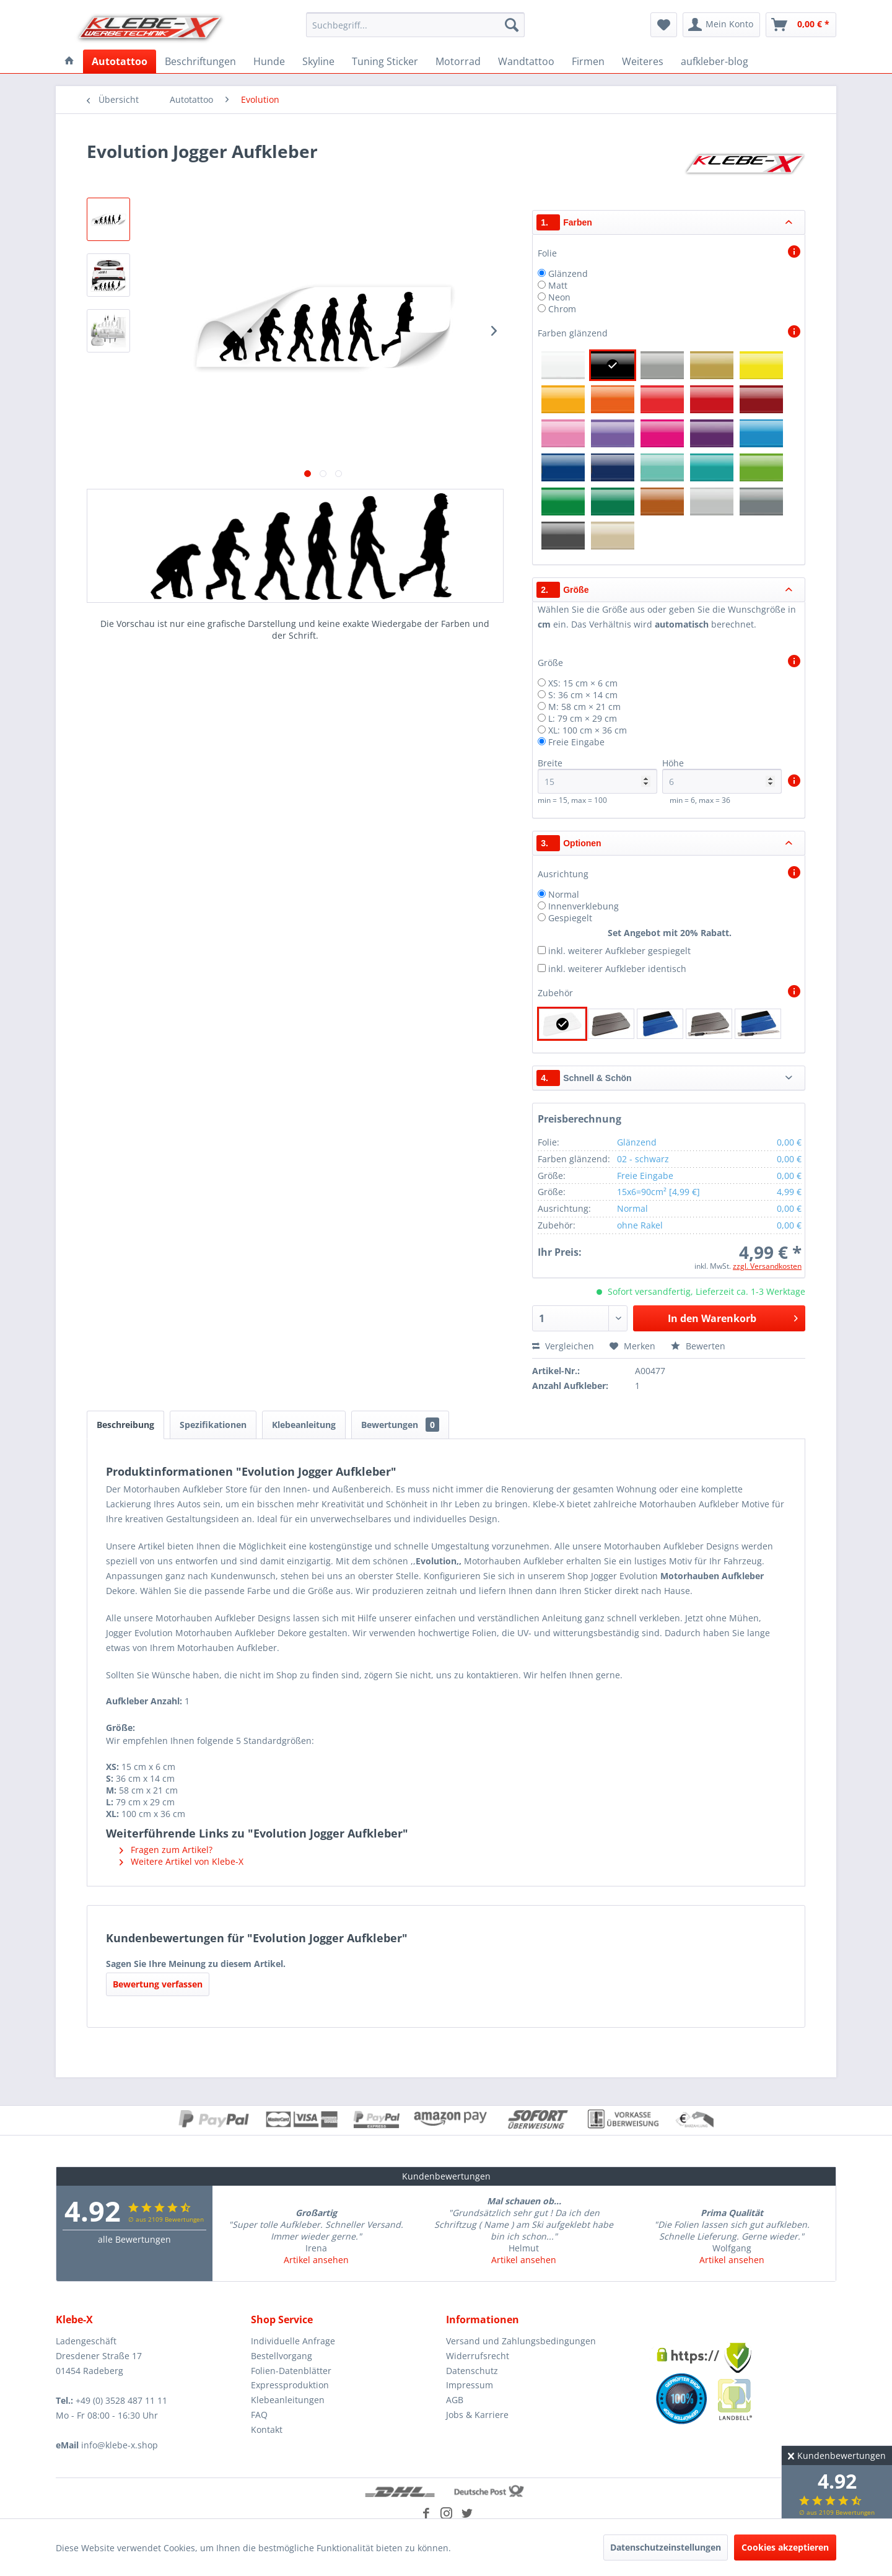 Image resolution: width=892 pixels, height=2576 pixels. I want to click on Vergleichen, so click(563, 1346).